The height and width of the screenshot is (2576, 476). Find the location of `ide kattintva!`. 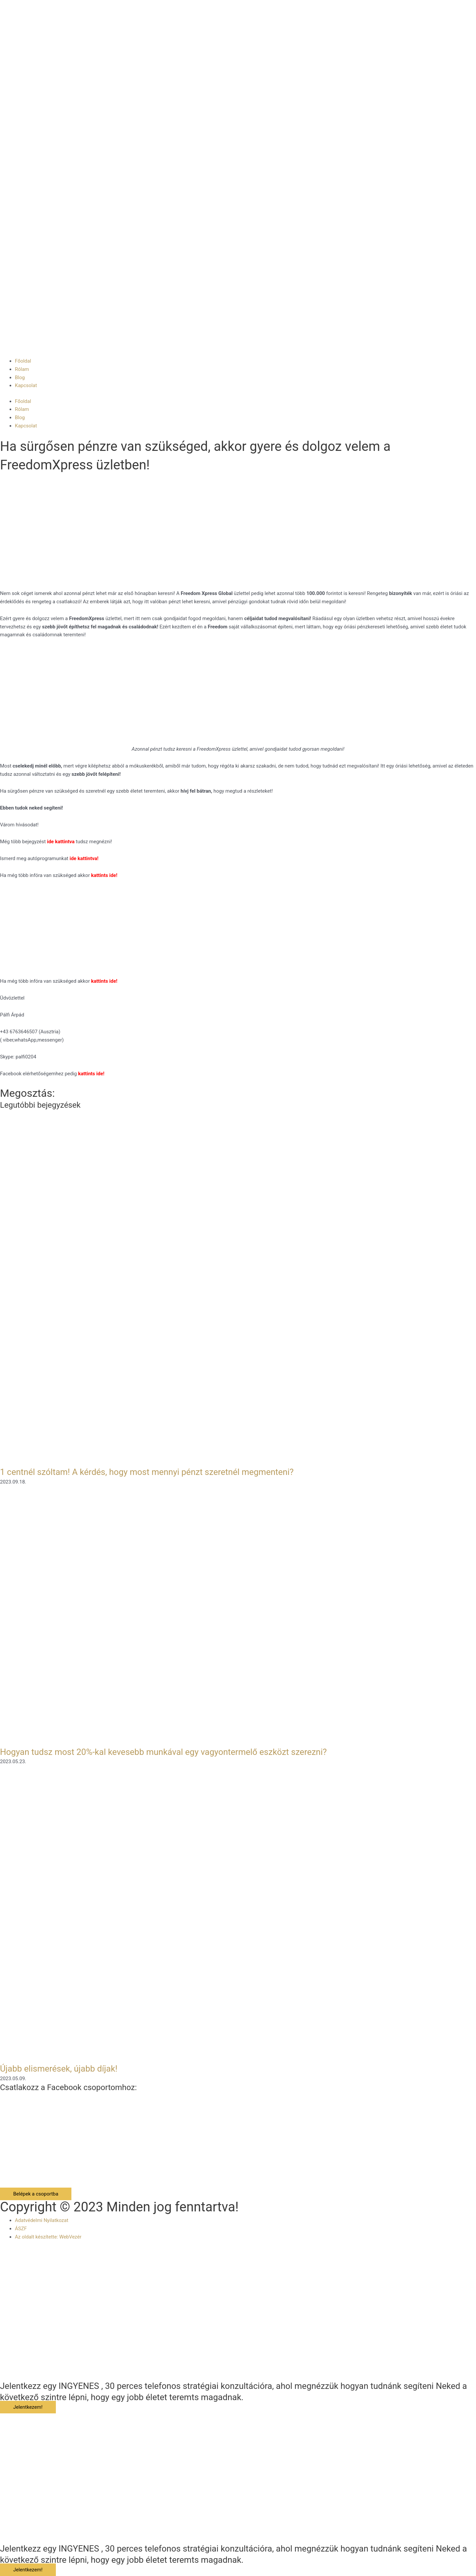

ide kattintva! is located at coordinates (83, 858).